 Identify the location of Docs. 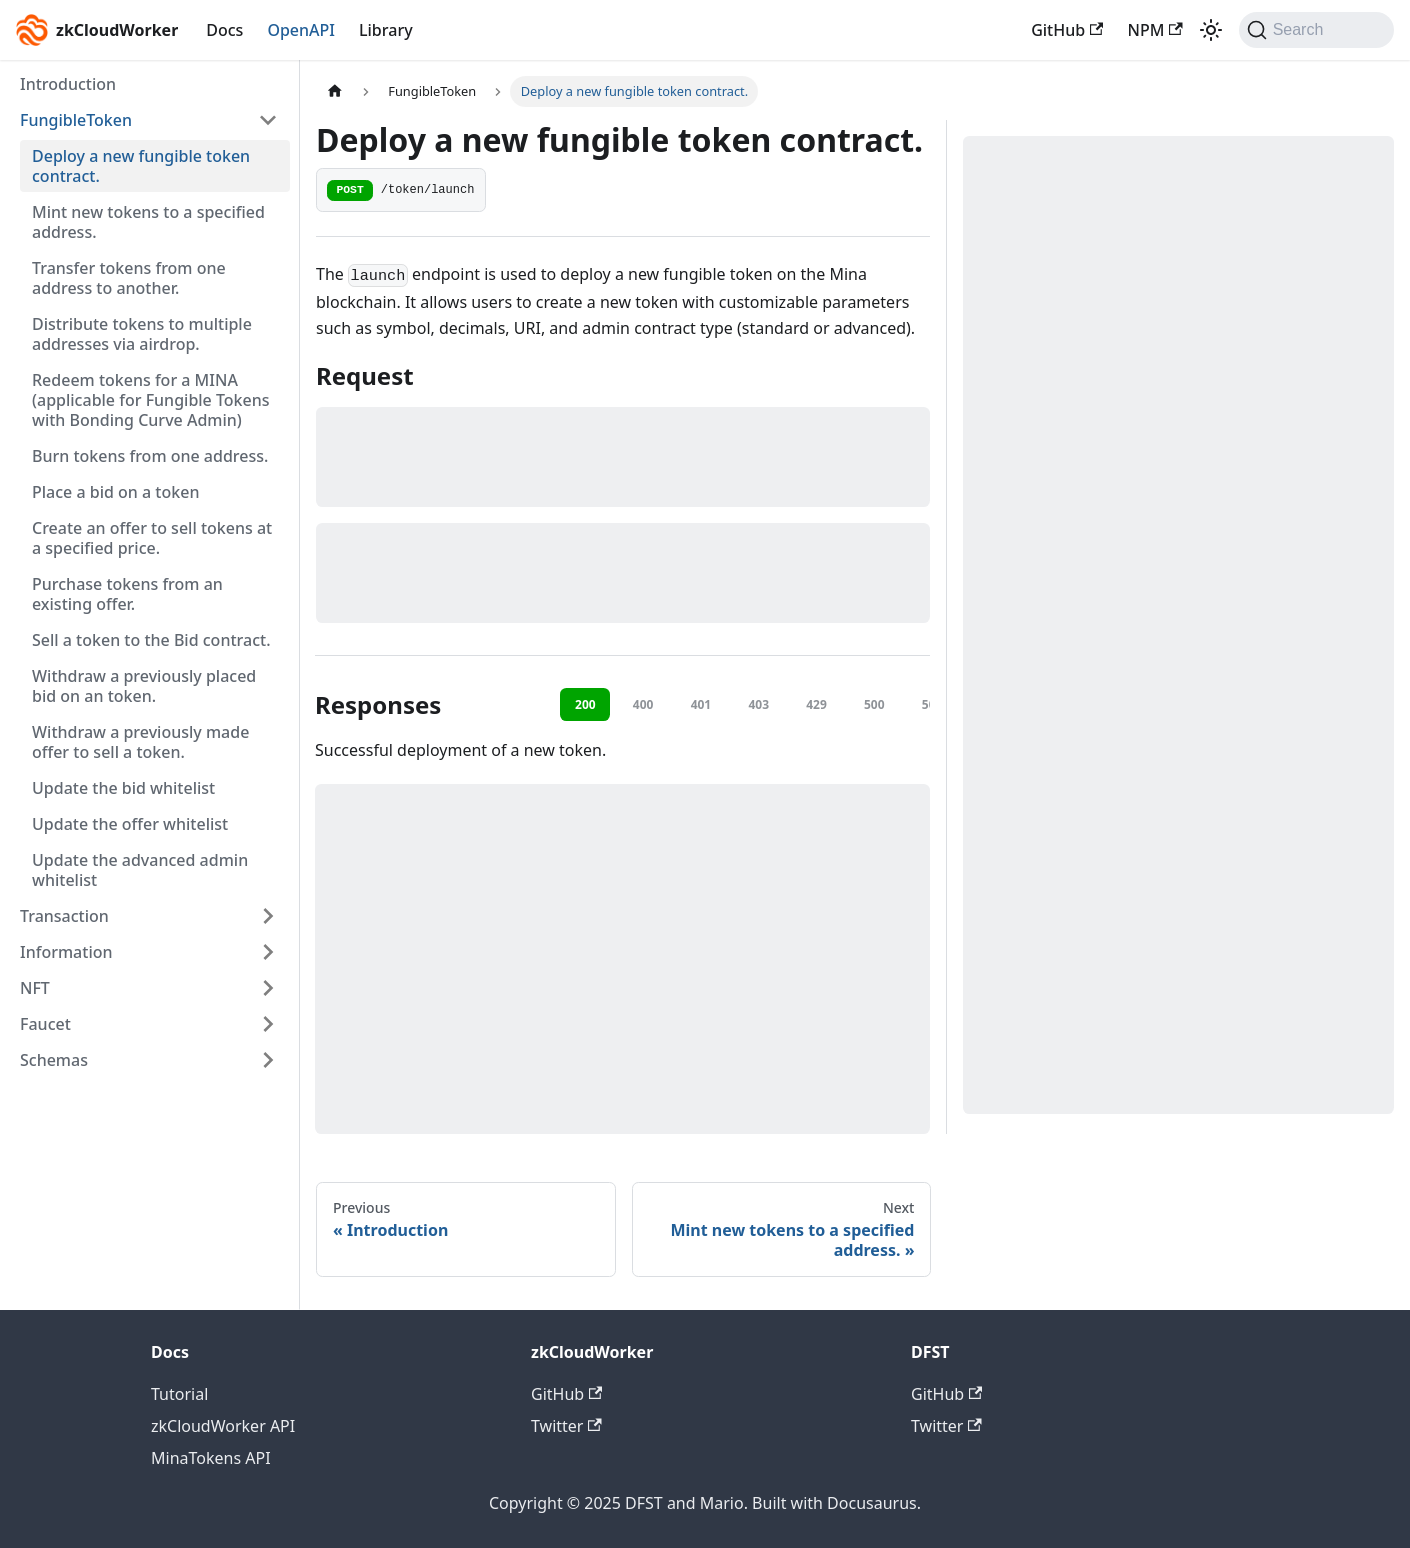
(224, 30).